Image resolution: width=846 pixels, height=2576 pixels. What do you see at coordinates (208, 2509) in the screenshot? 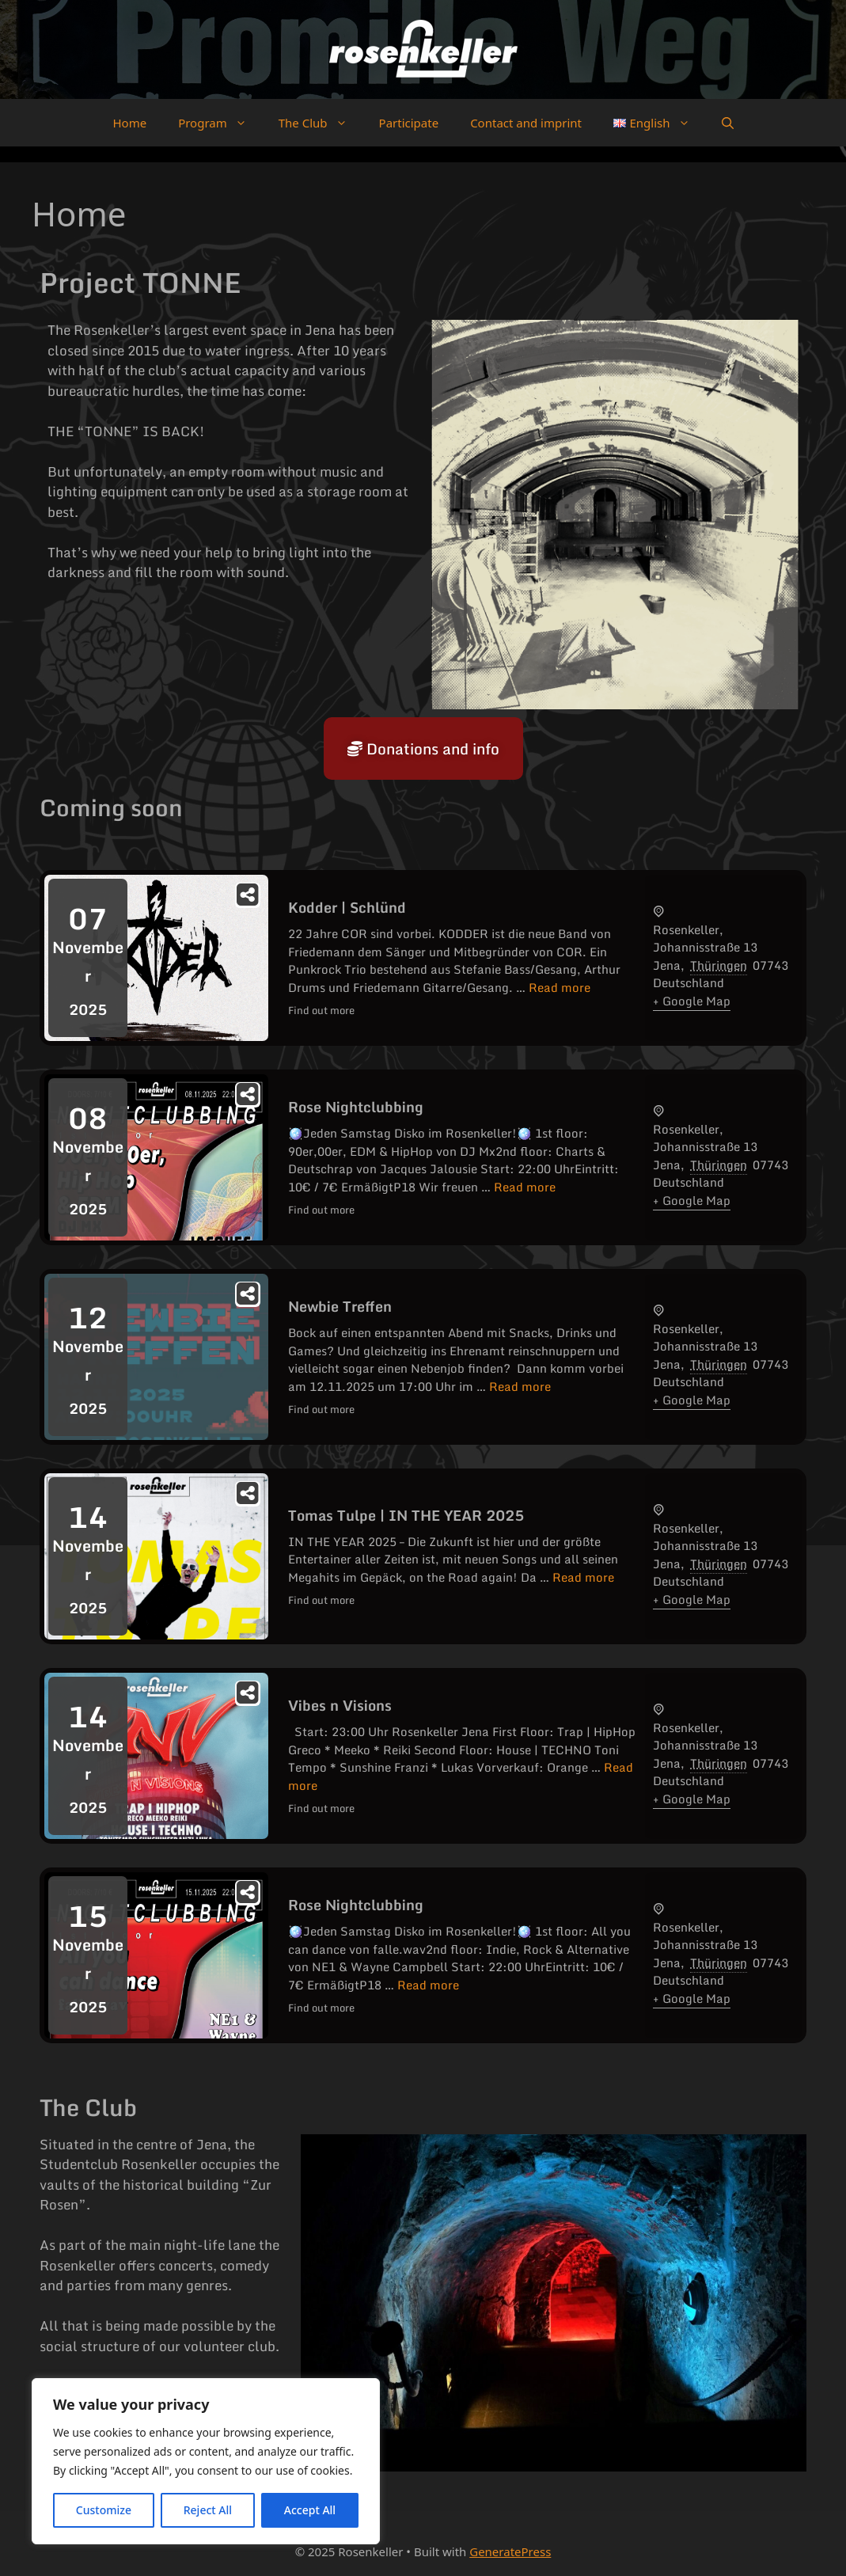
I see `Reject All` at bounding box center [208, 2509].